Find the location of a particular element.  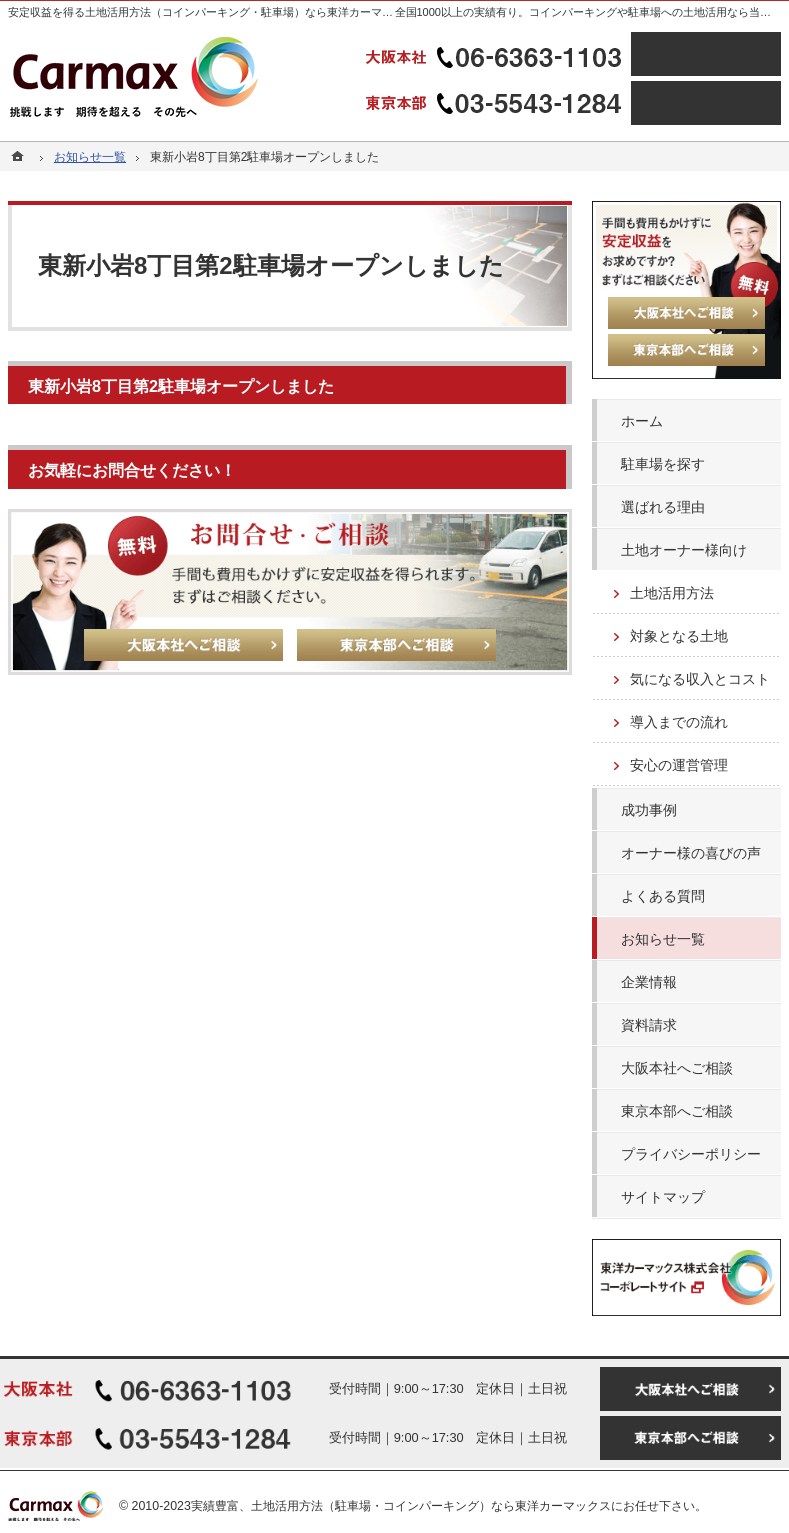

プライバシーポリシー is located at coordinates (691, 1154).